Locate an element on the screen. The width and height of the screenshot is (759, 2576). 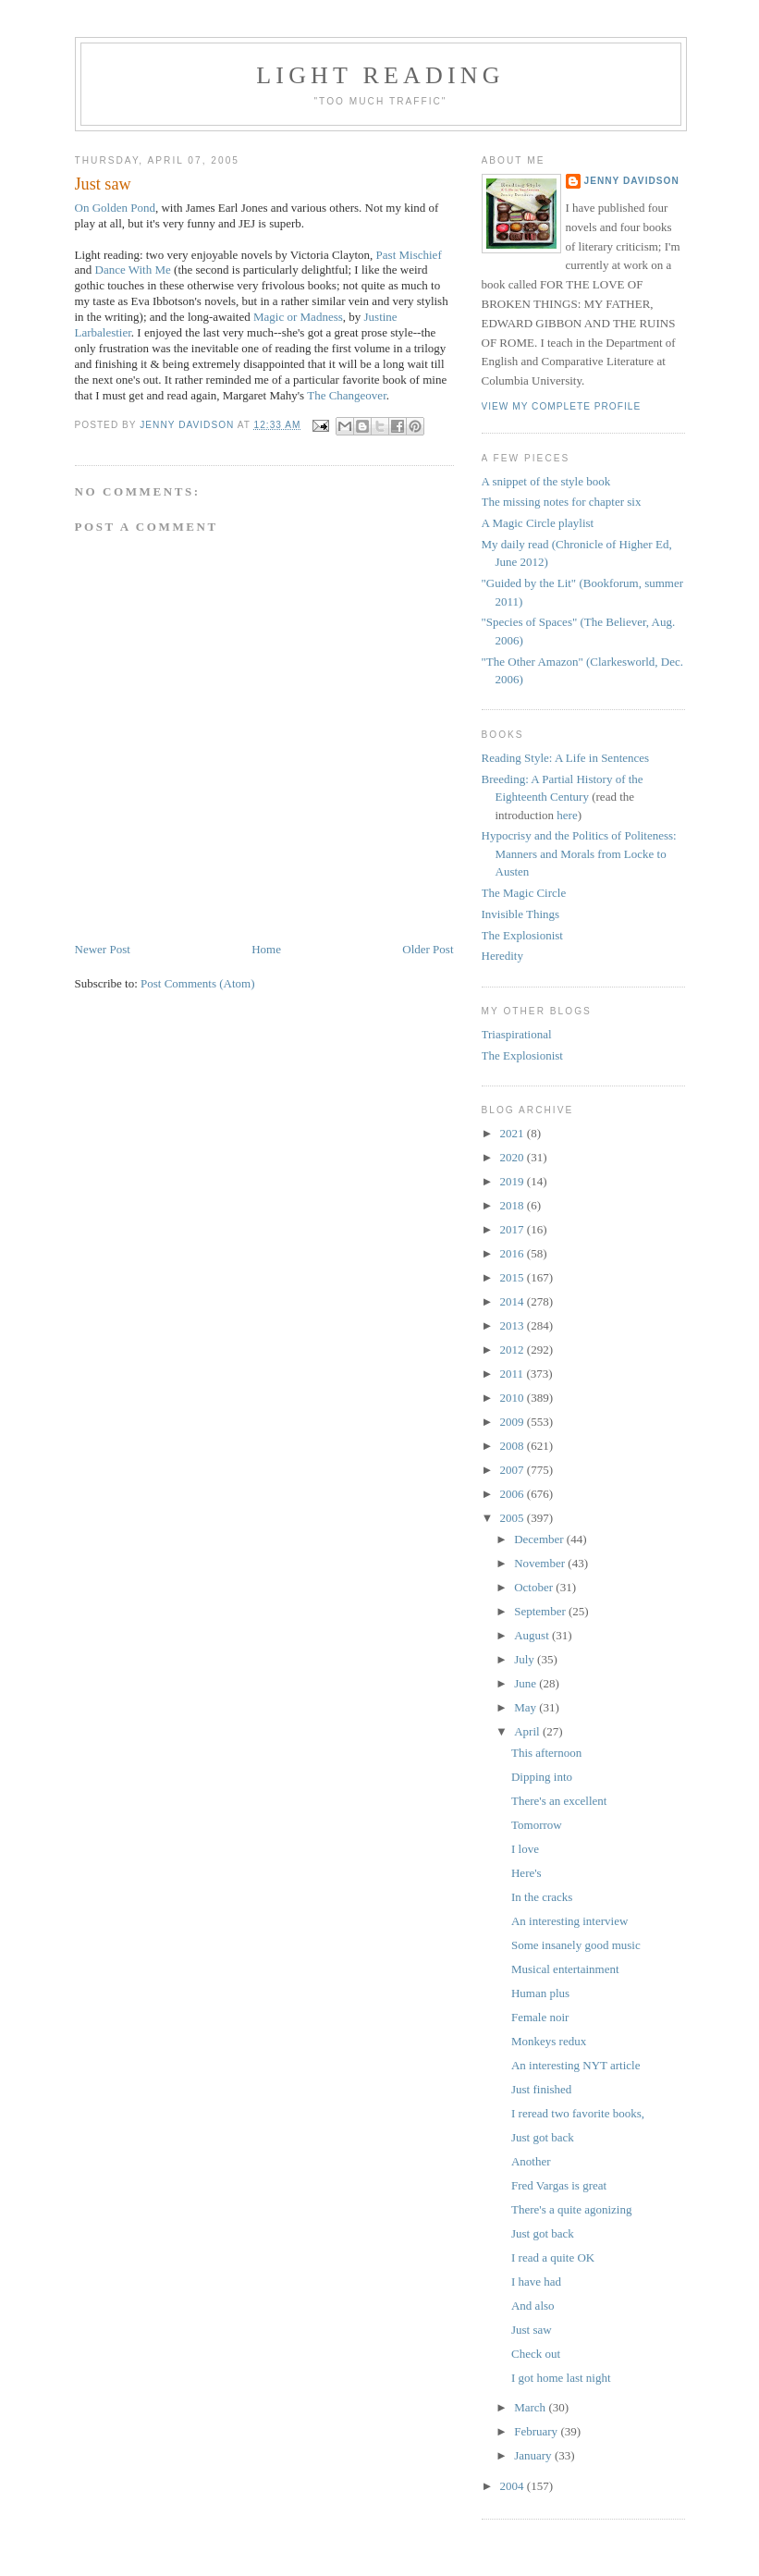
Dipping into is located at coordinates (541, 1777).